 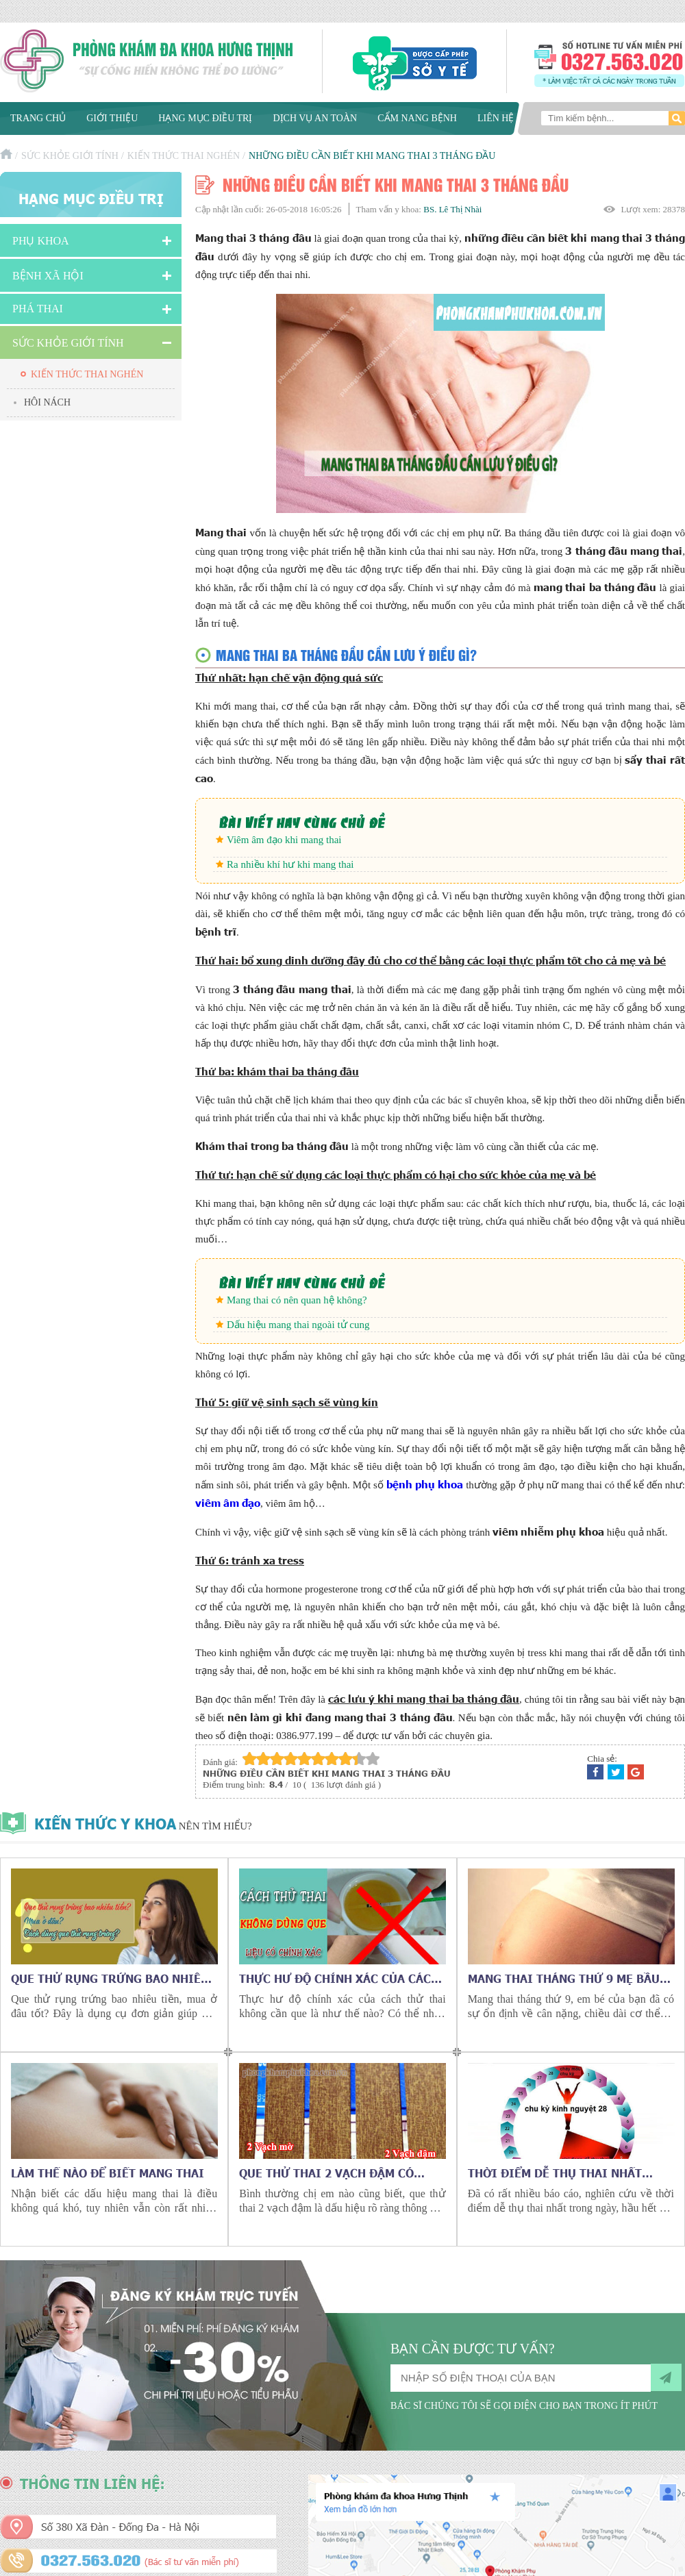 I want to click on Dịch vụ an toàn, so click(x=315, y=118).